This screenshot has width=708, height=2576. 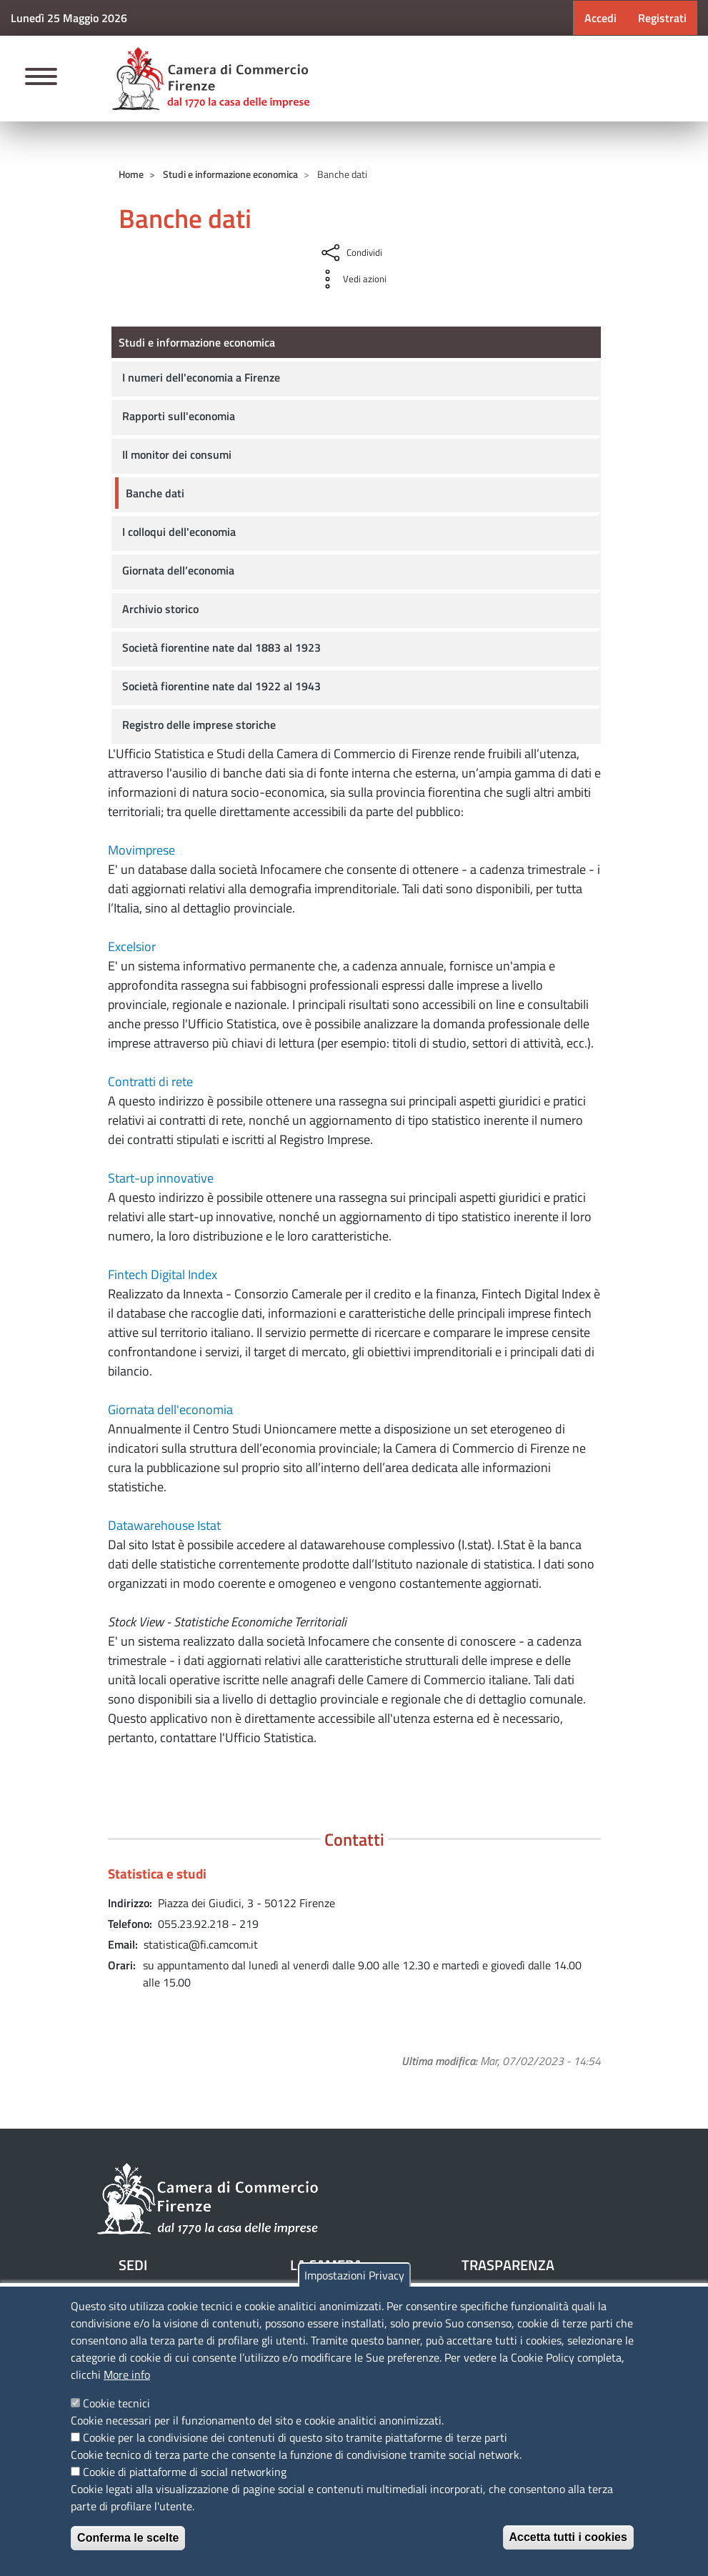 What do you see at coordinates (354, 2275) in the screenshot?
I see `Impostazioni Privacy` at bounding box center [354, 2275].